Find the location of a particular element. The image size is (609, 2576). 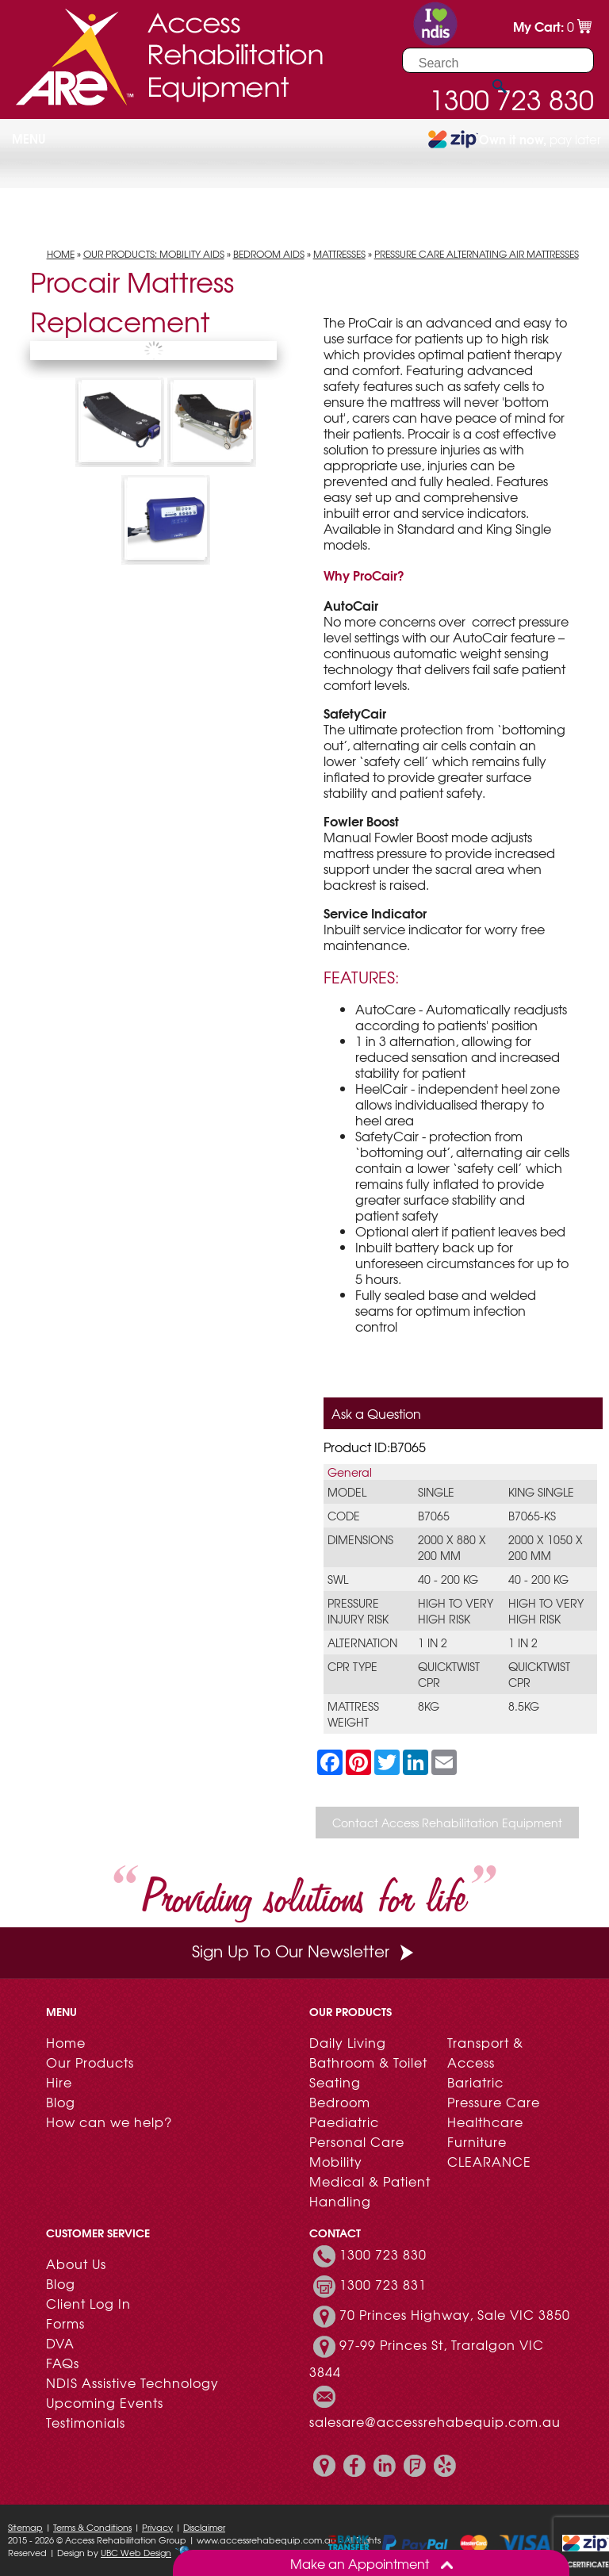

Pressure Care Alternating Air Mattresses is located at coordinates (476, 254).